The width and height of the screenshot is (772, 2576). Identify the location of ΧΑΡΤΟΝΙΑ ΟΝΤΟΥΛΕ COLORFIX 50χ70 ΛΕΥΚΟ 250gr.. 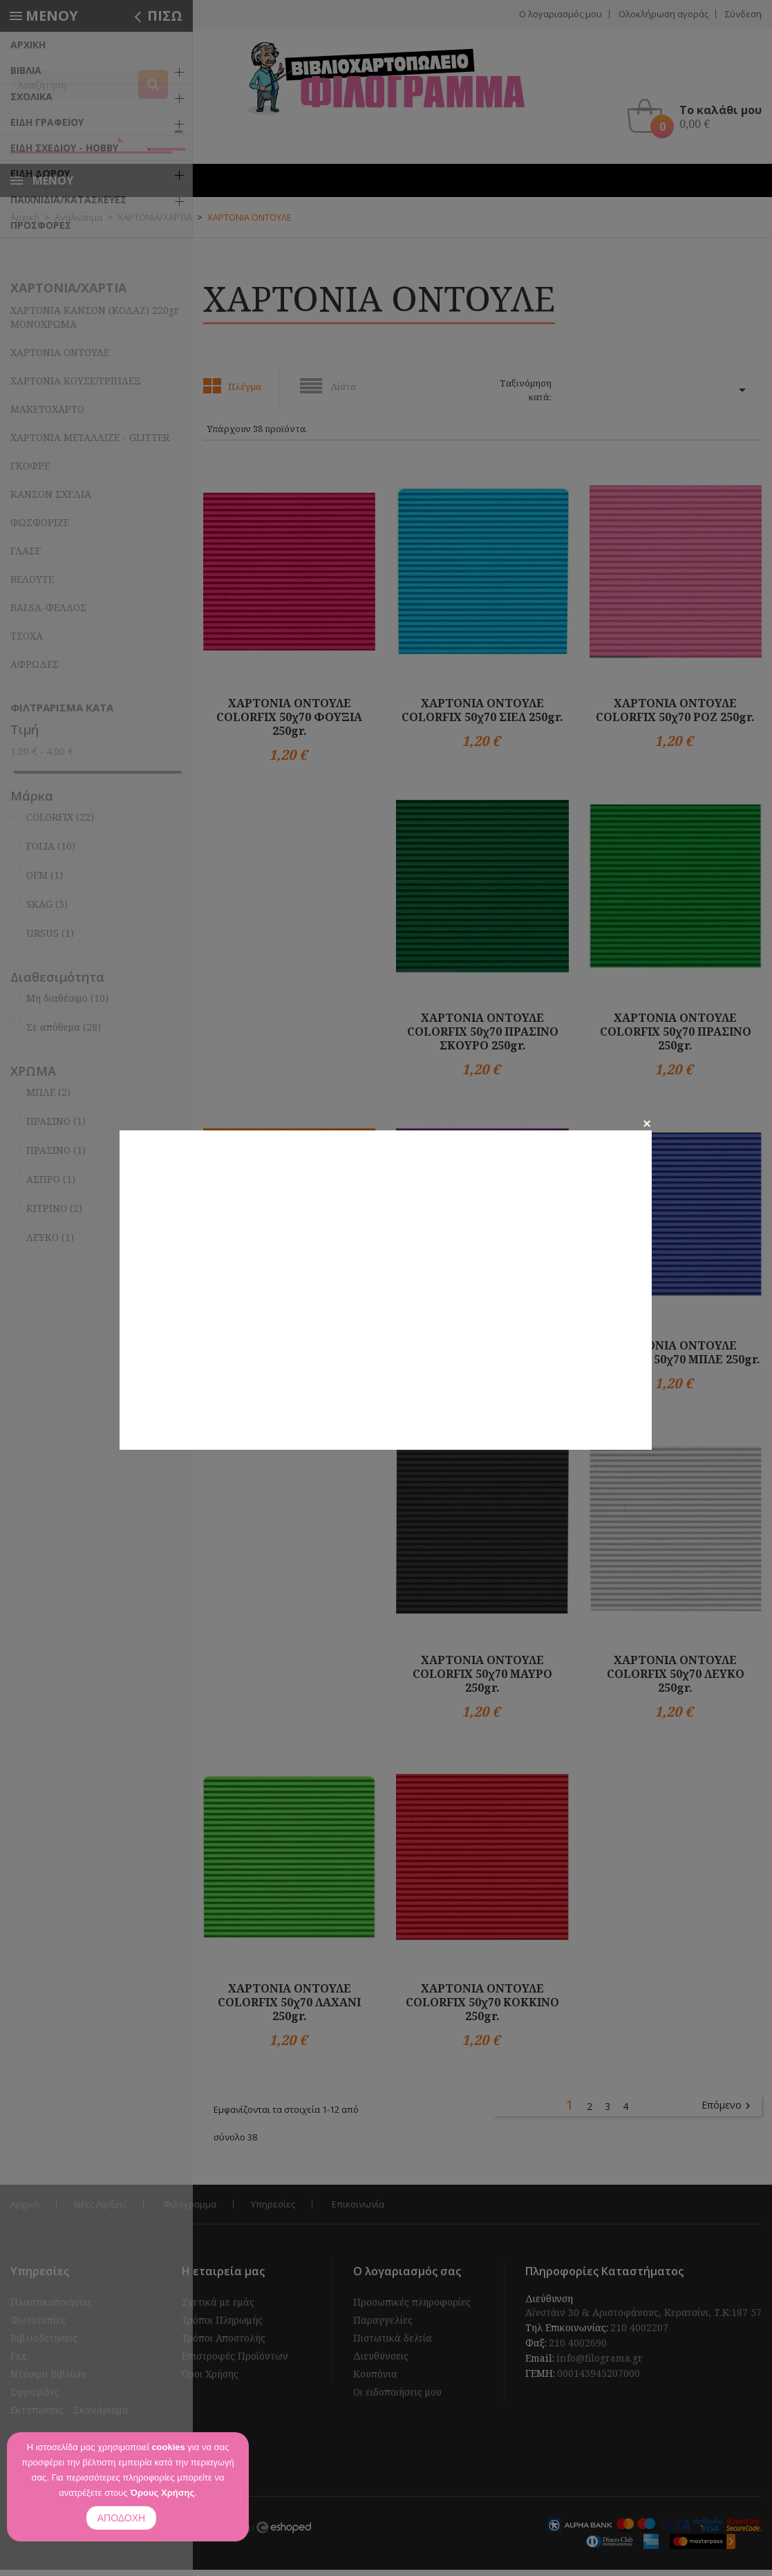
(675, 1679).